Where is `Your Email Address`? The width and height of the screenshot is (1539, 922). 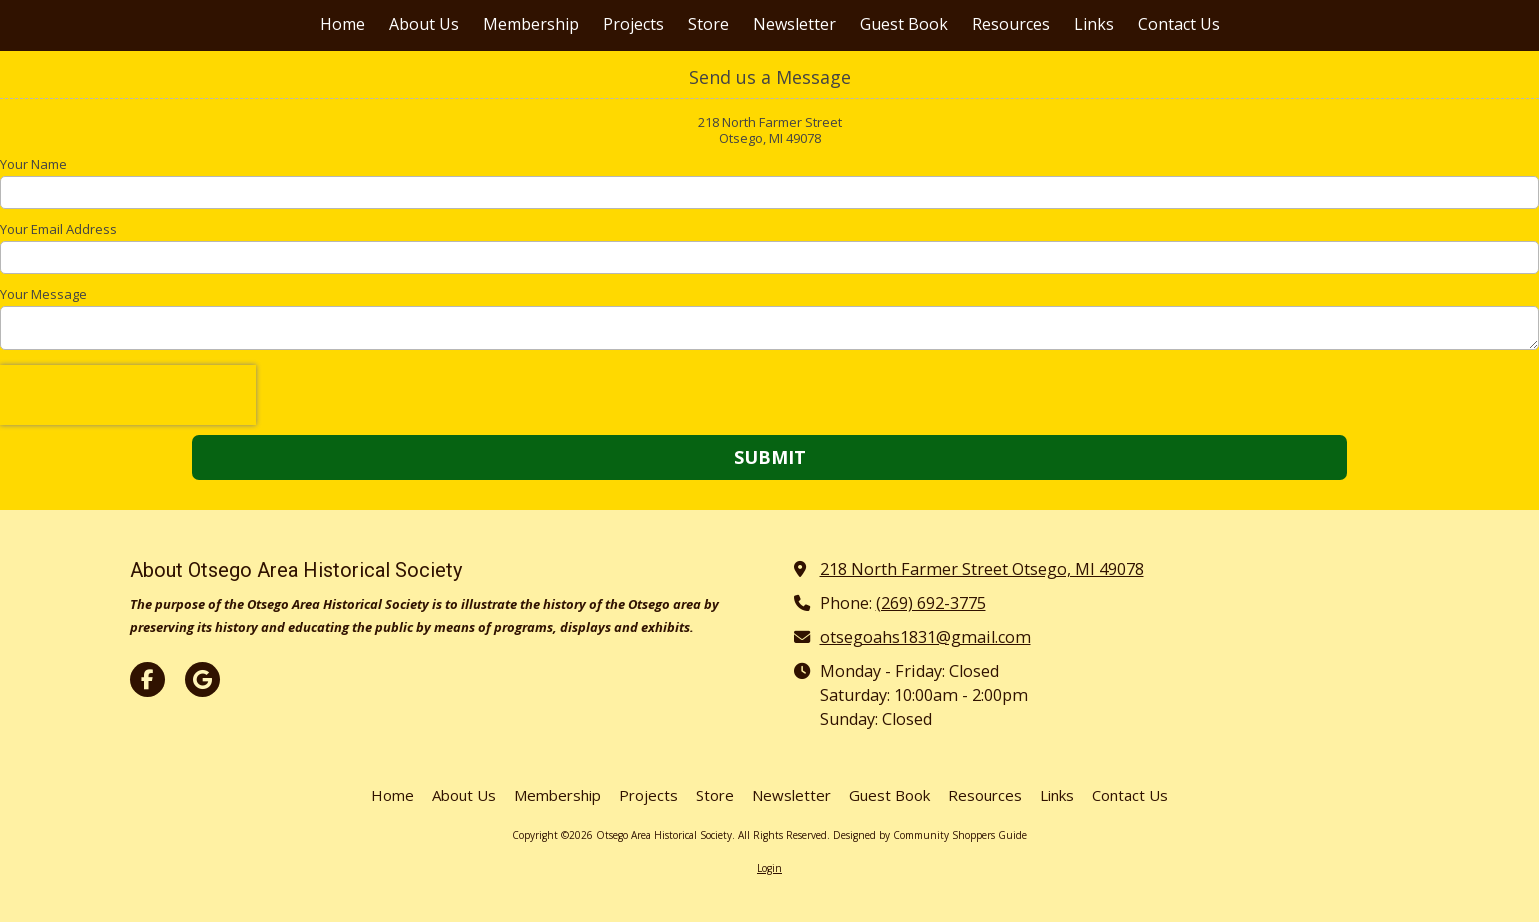 Your Email Address is located at coordinates (58, 229).